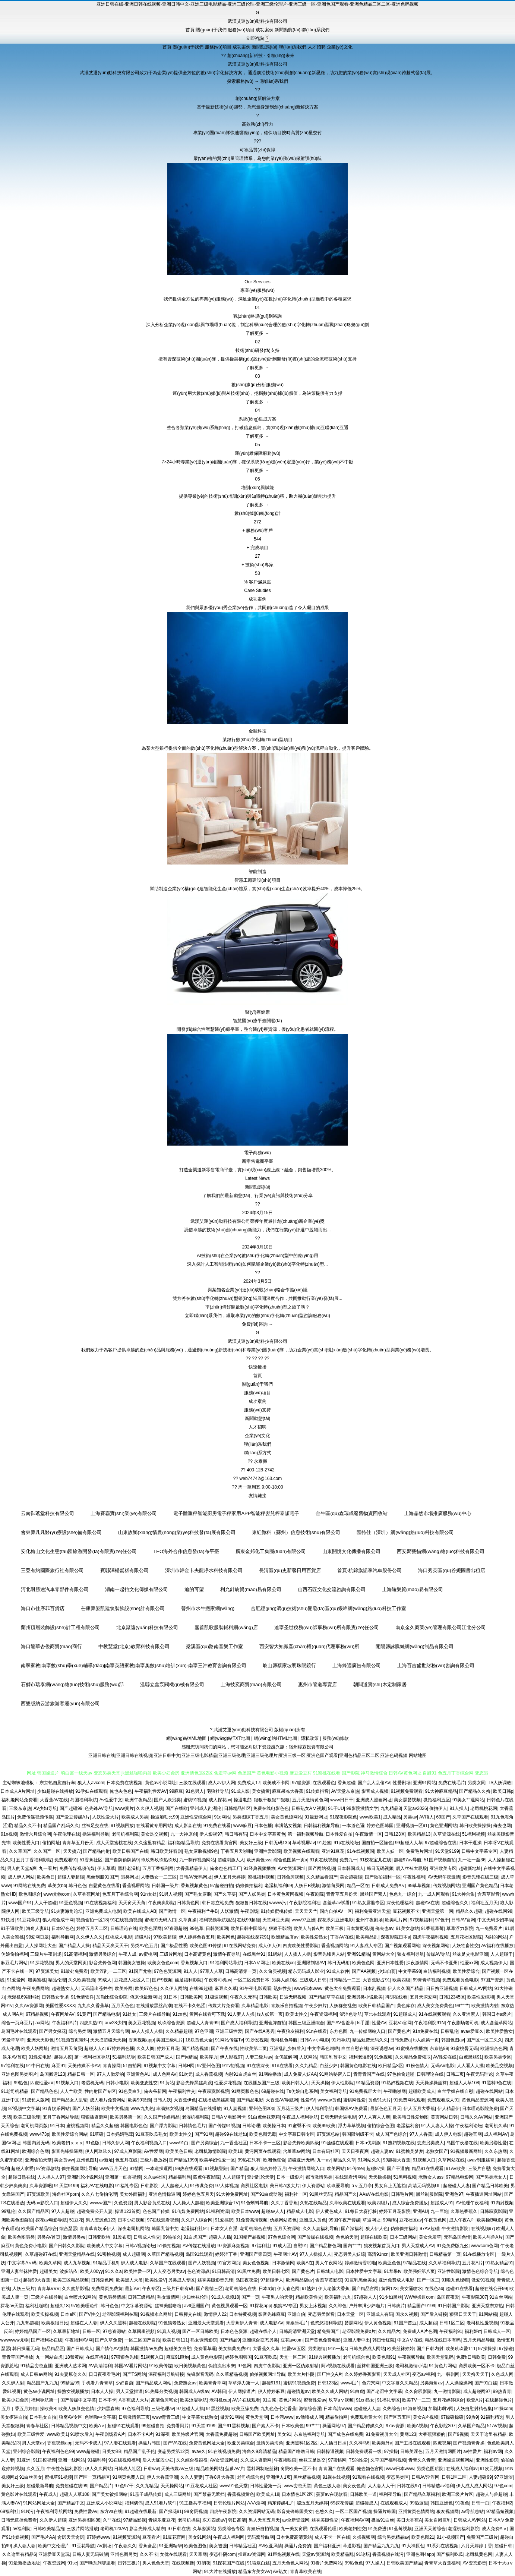  What do you see at coordinates (198, 2451) in the screenshot?
I see `avav久` at bounding box center [198, 2451].